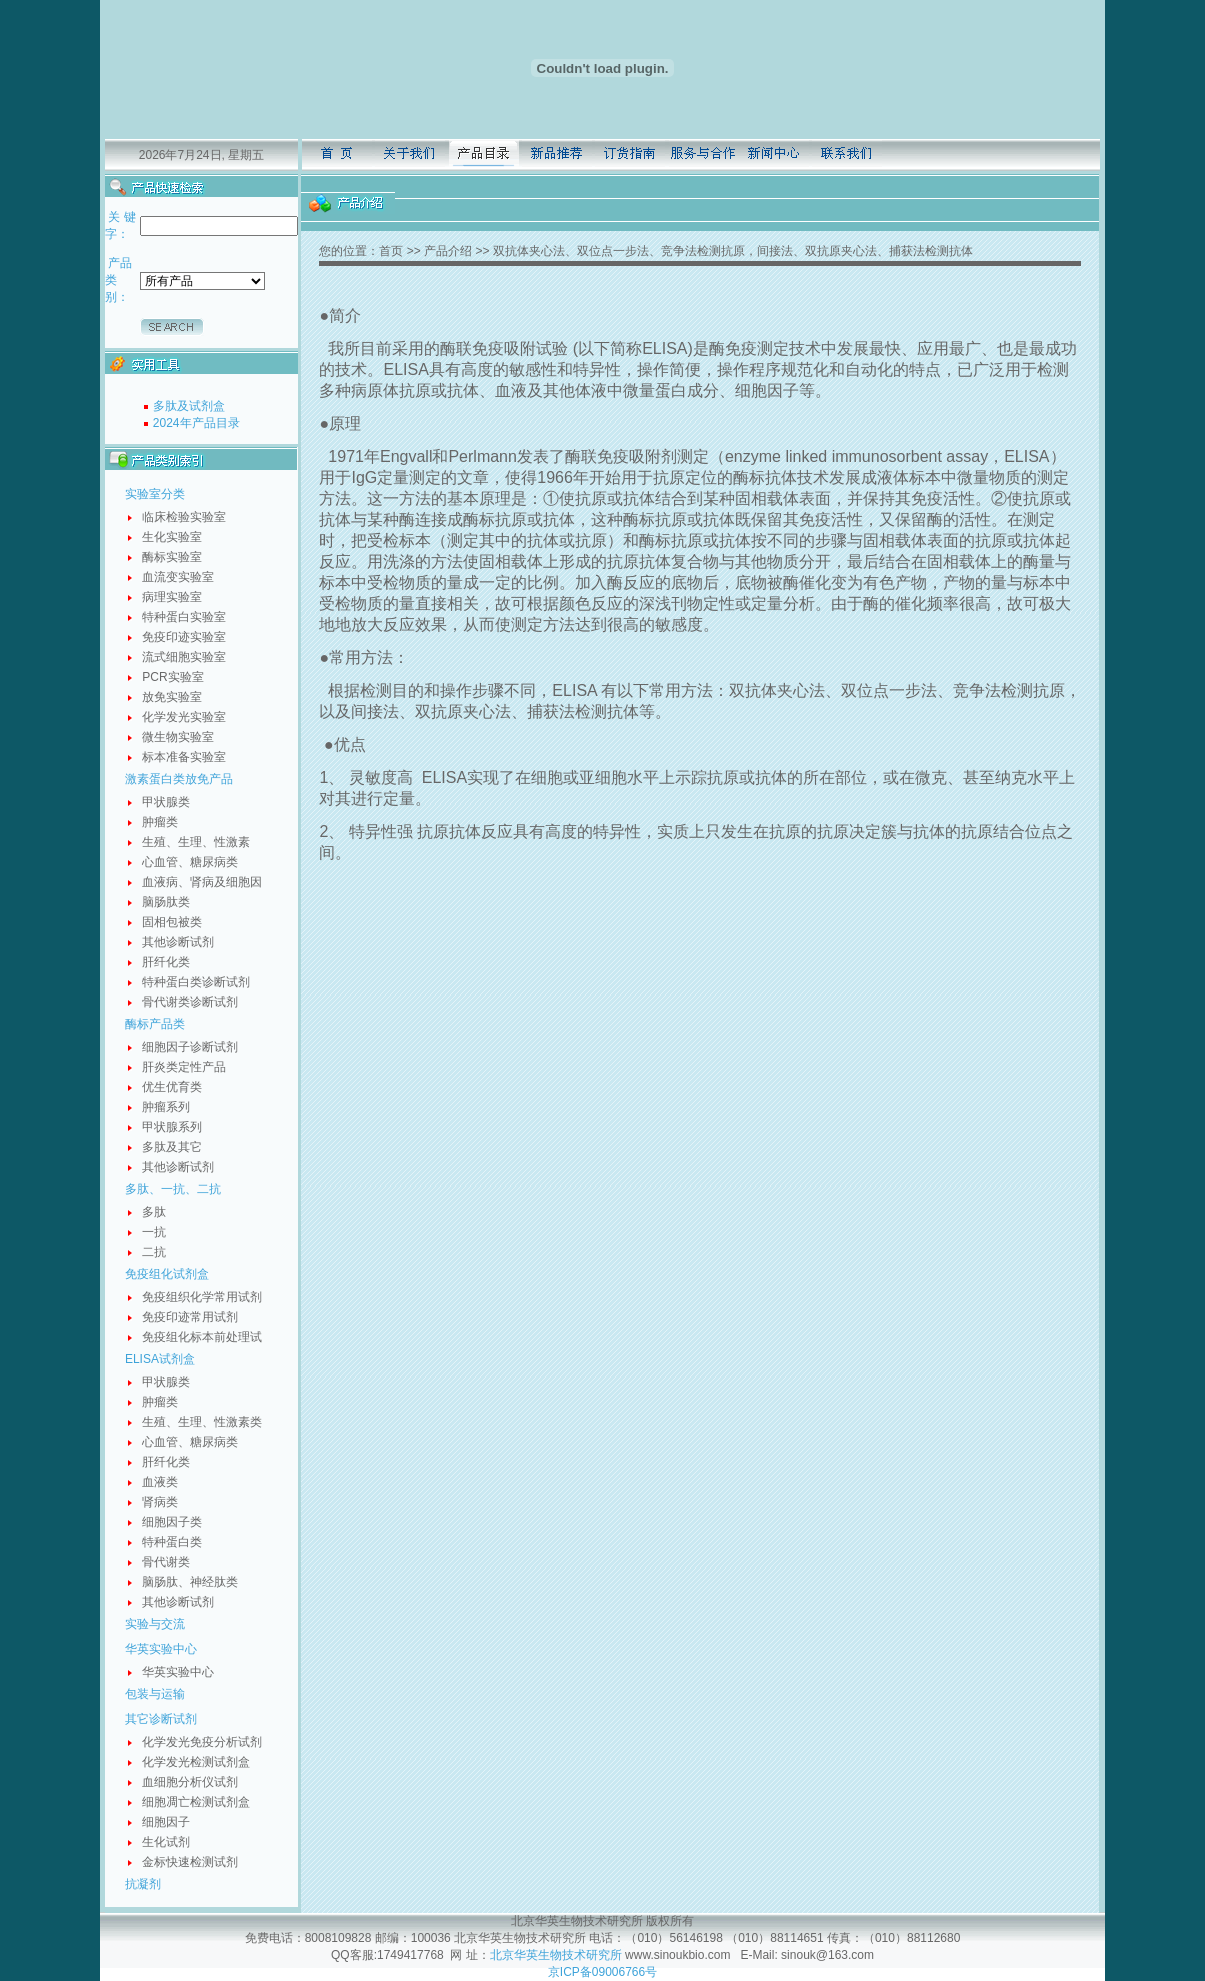  I want to click on 脑肠肽类, so click(166, 902).